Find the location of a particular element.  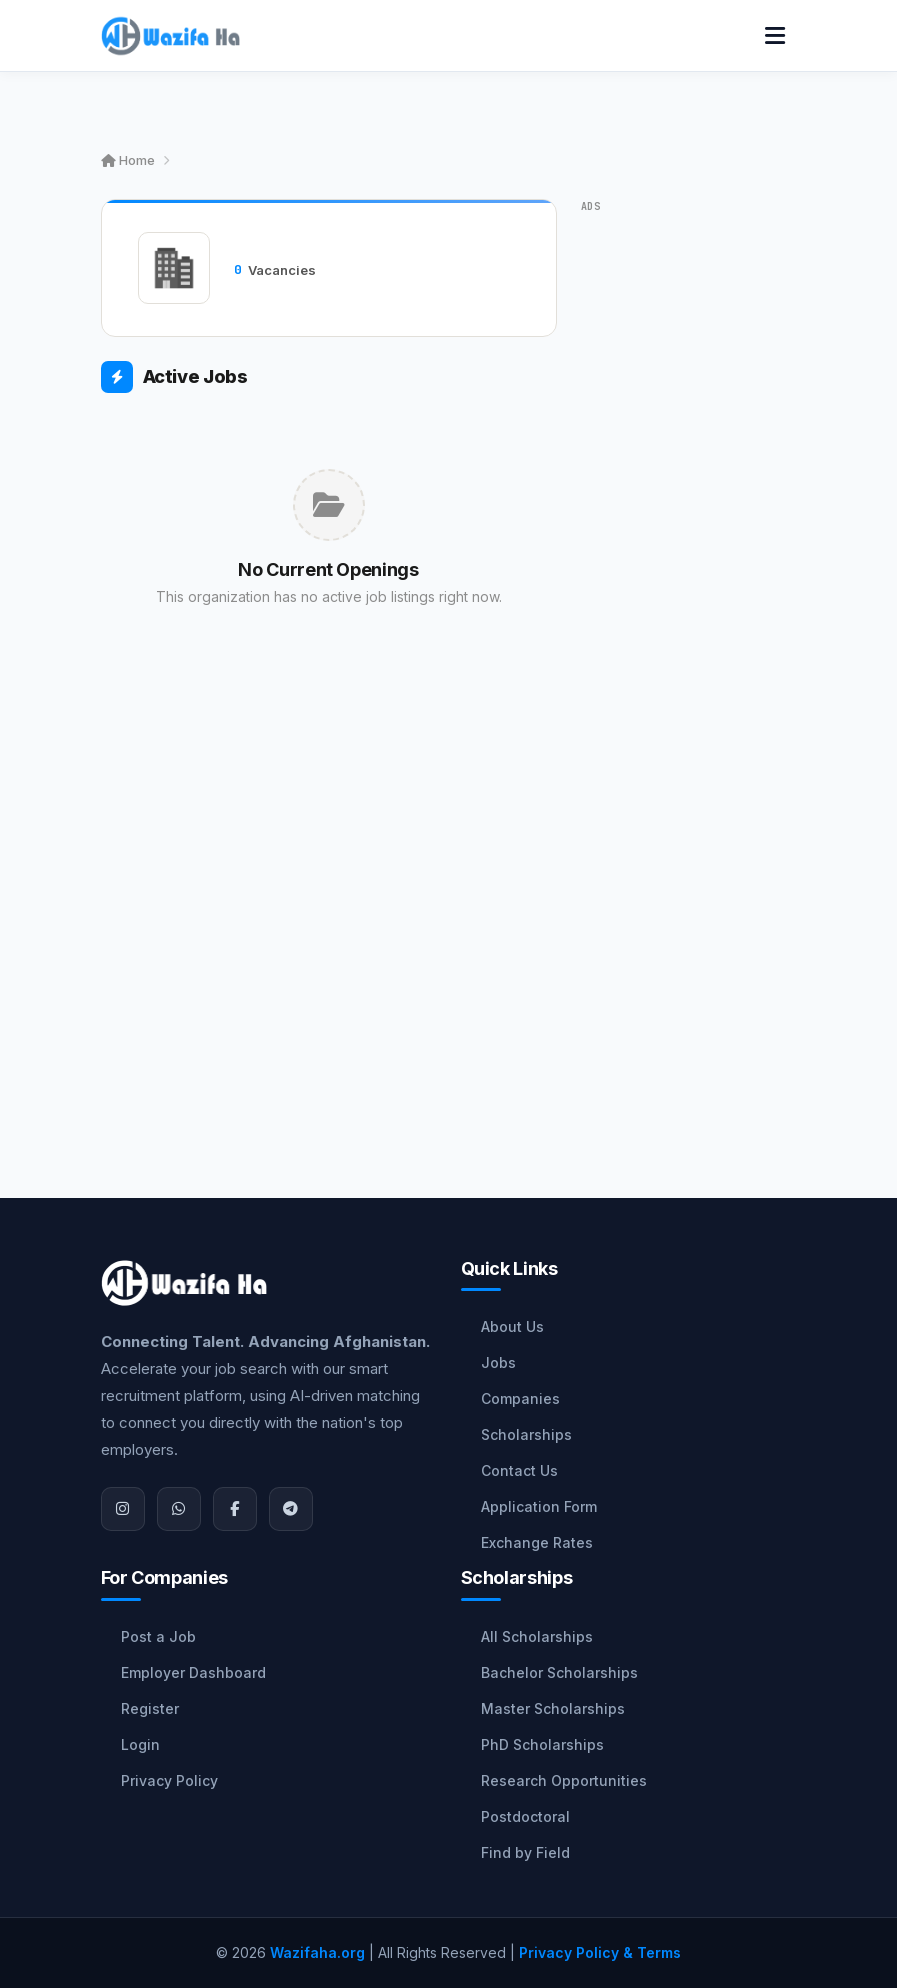

[Advertisement] is located at coordinates (329, 873).